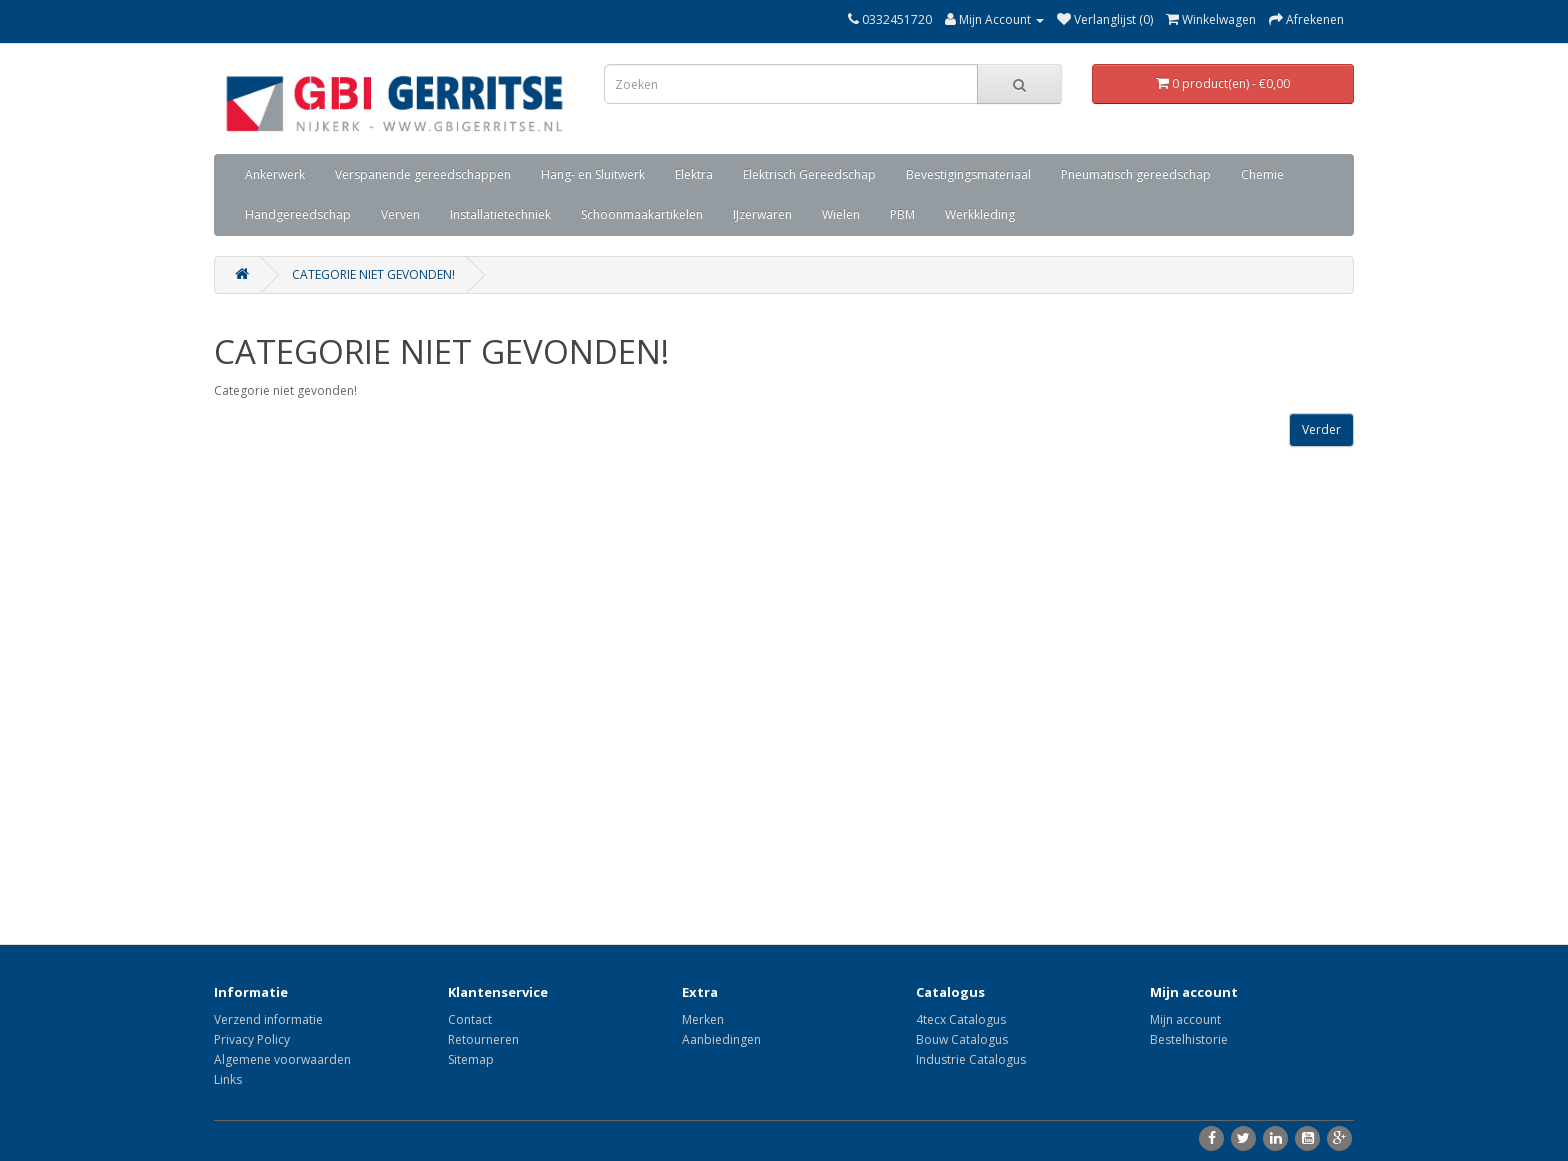 This screenshot has height=1161, width=1568. What do you see at coordinates (809, 174) in the screenshot?
I see `Elektrisch Gereedschap` at bounding box center [809, 174].